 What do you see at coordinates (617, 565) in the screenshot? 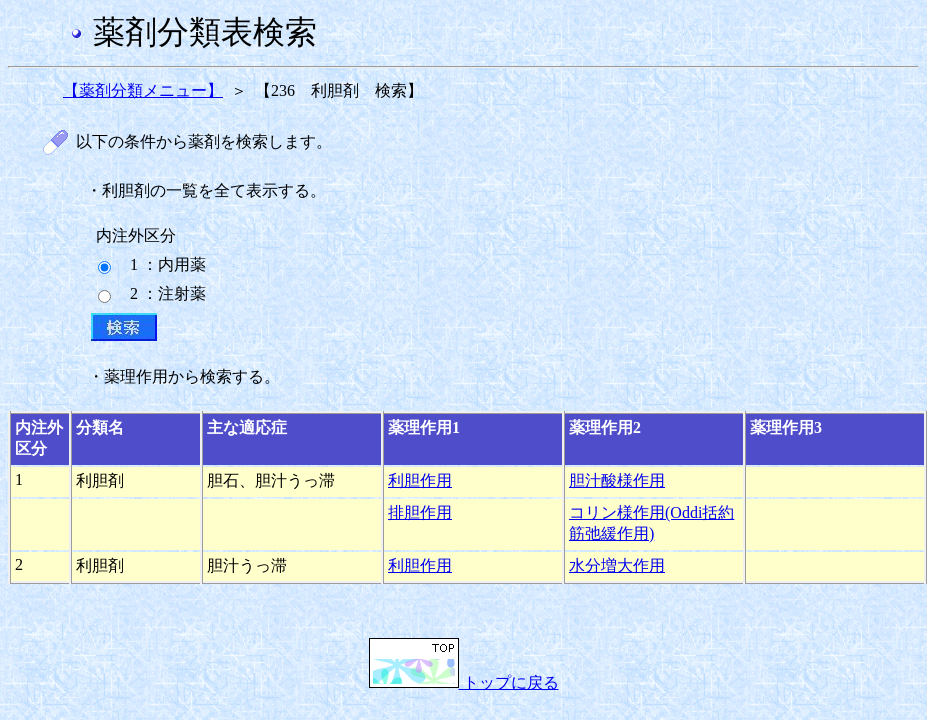
I see `水分増大作用` at bounding box center [617, 565].